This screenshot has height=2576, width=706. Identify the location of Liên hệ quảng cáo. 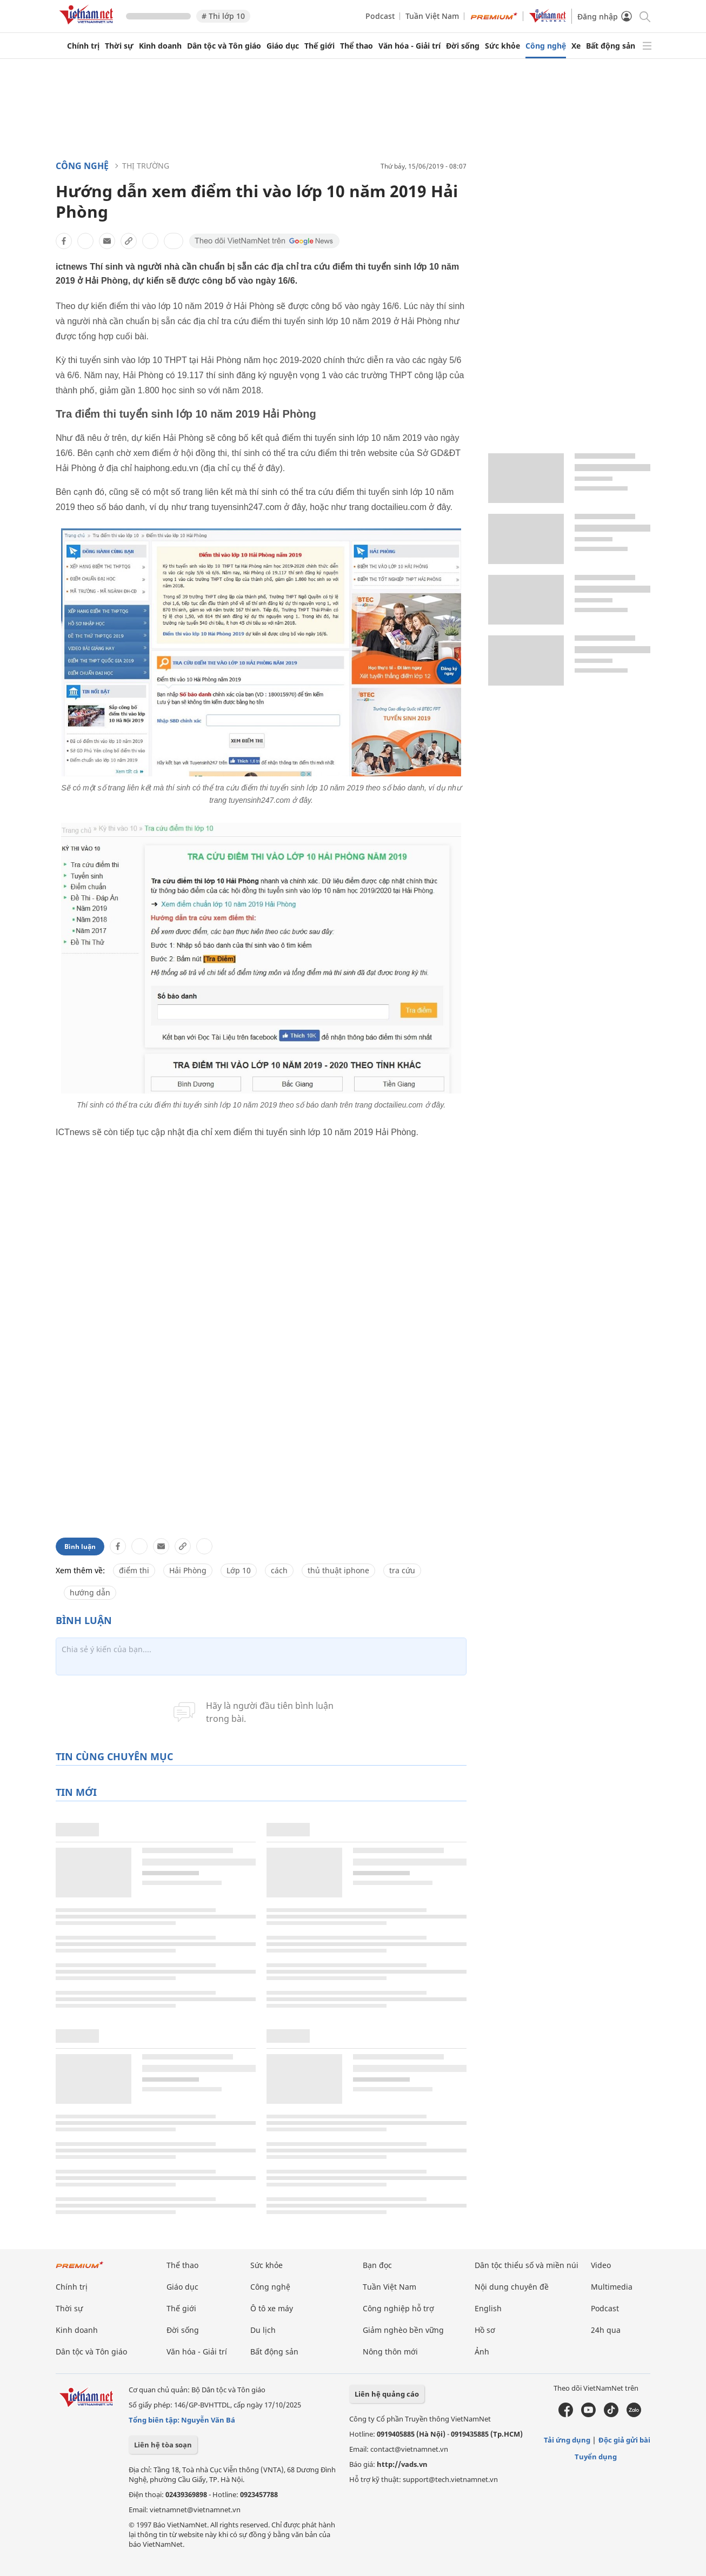
(387, 2394).